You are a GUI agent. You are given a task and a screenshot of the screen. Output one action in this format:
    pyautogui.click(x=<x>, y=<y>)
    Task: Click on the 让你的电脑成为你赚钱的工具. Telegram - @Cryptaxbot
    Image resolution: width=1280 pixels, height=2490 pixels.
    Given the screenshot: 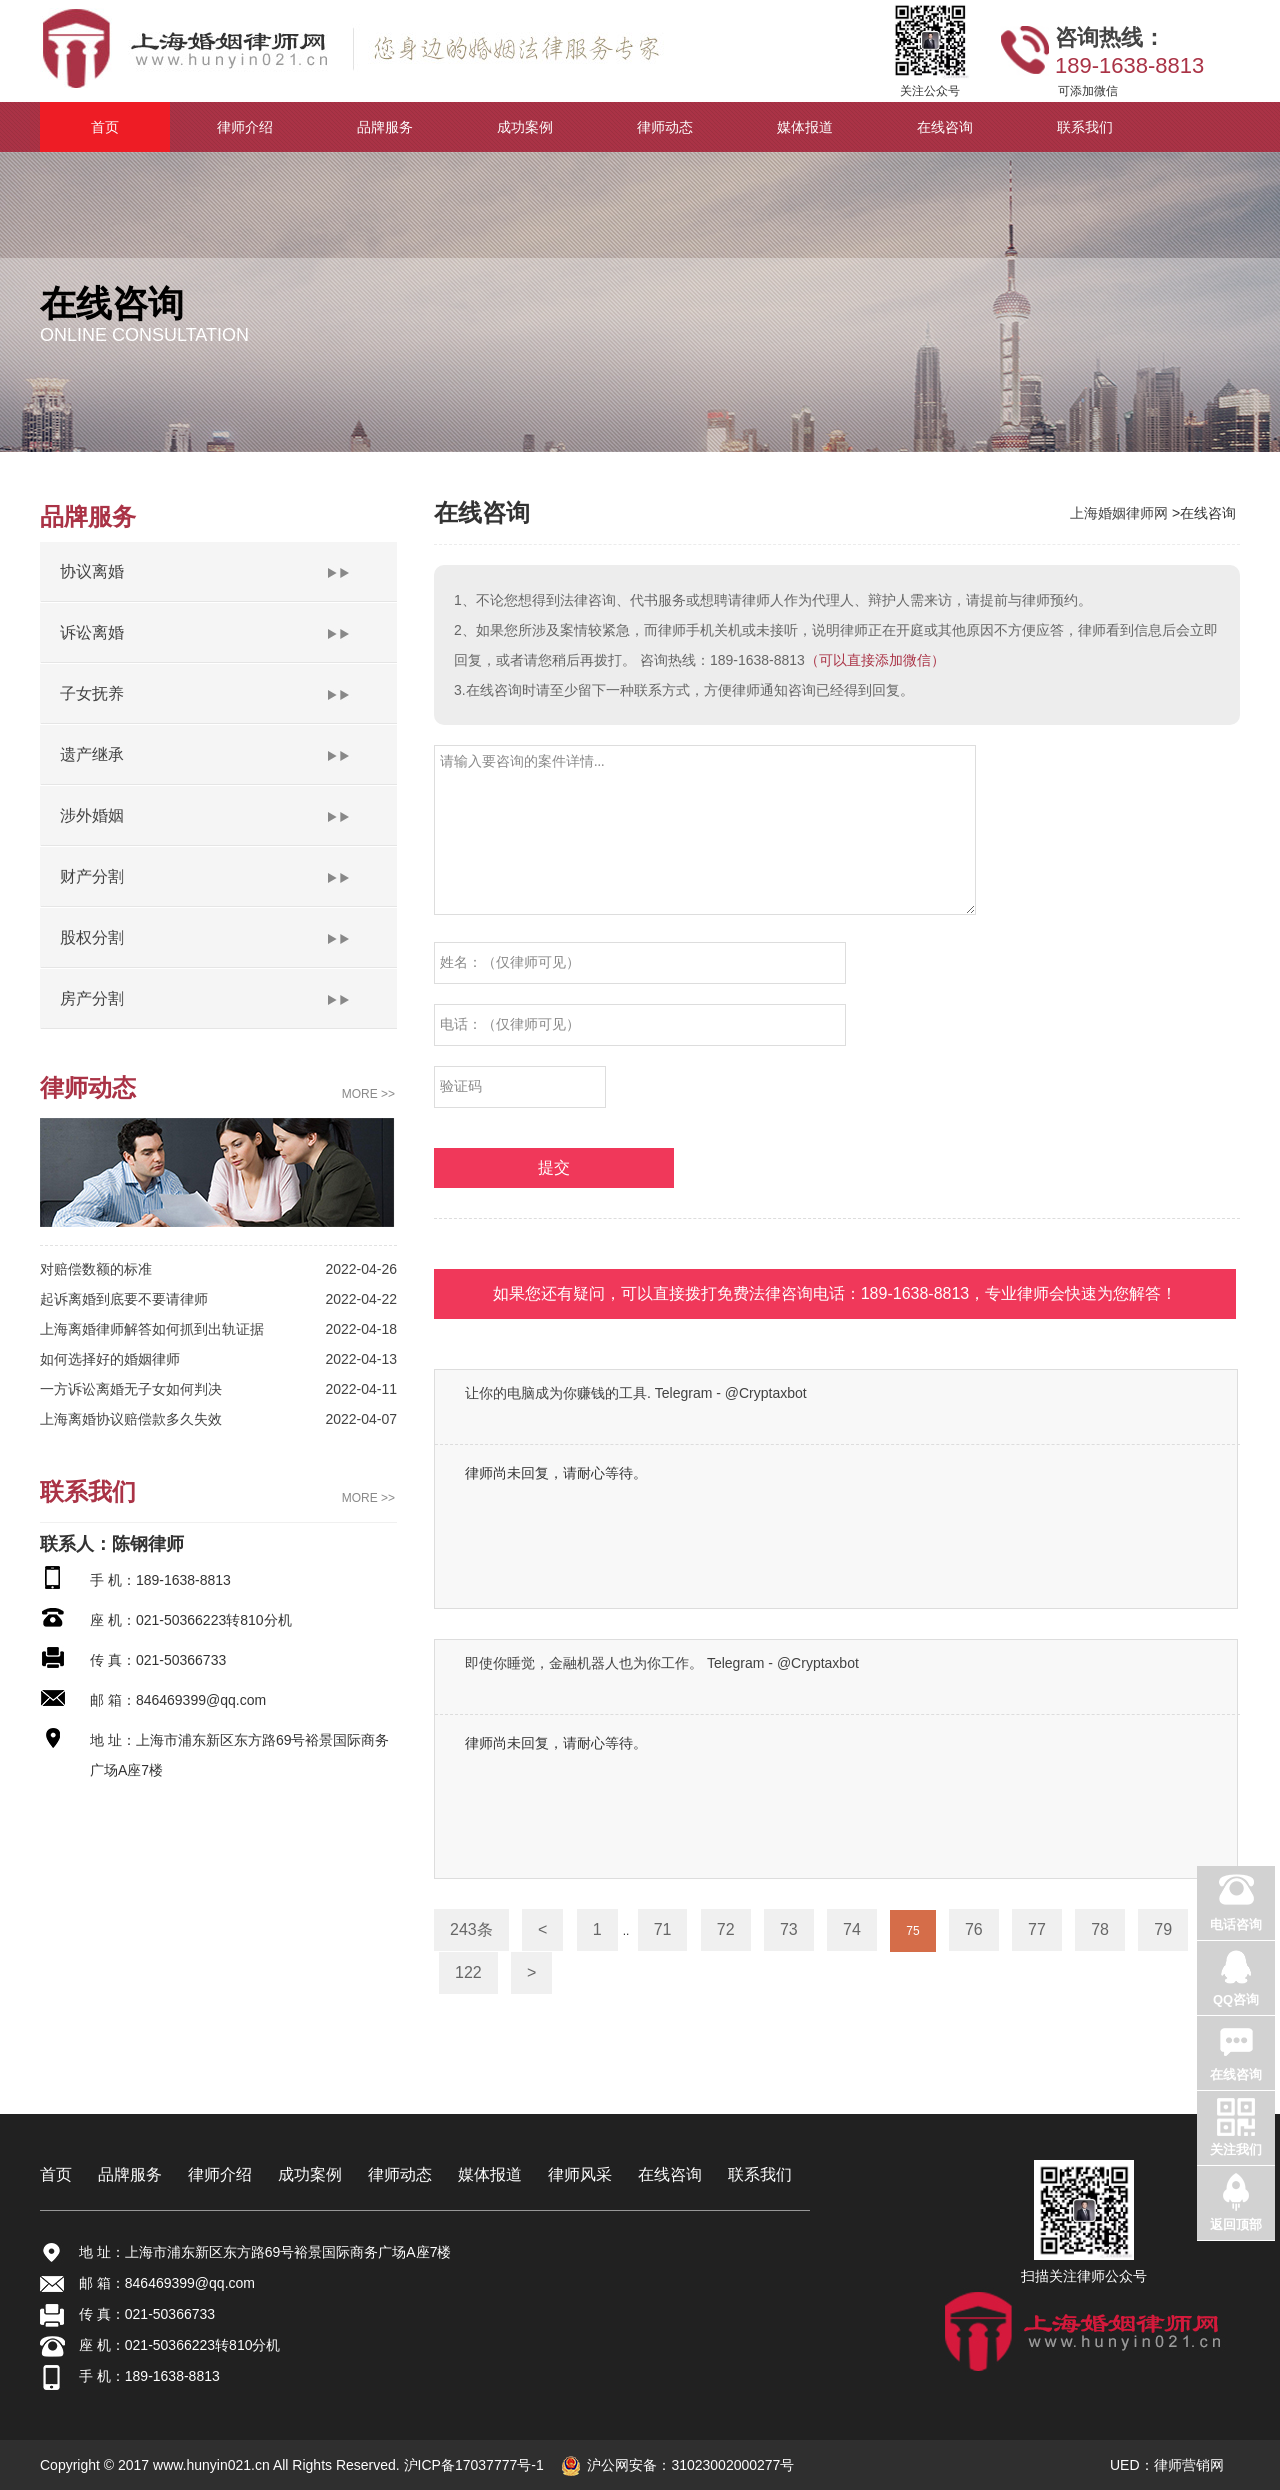 What is the action you would take?
    pyautogui.click(x=636, y=1393)
    